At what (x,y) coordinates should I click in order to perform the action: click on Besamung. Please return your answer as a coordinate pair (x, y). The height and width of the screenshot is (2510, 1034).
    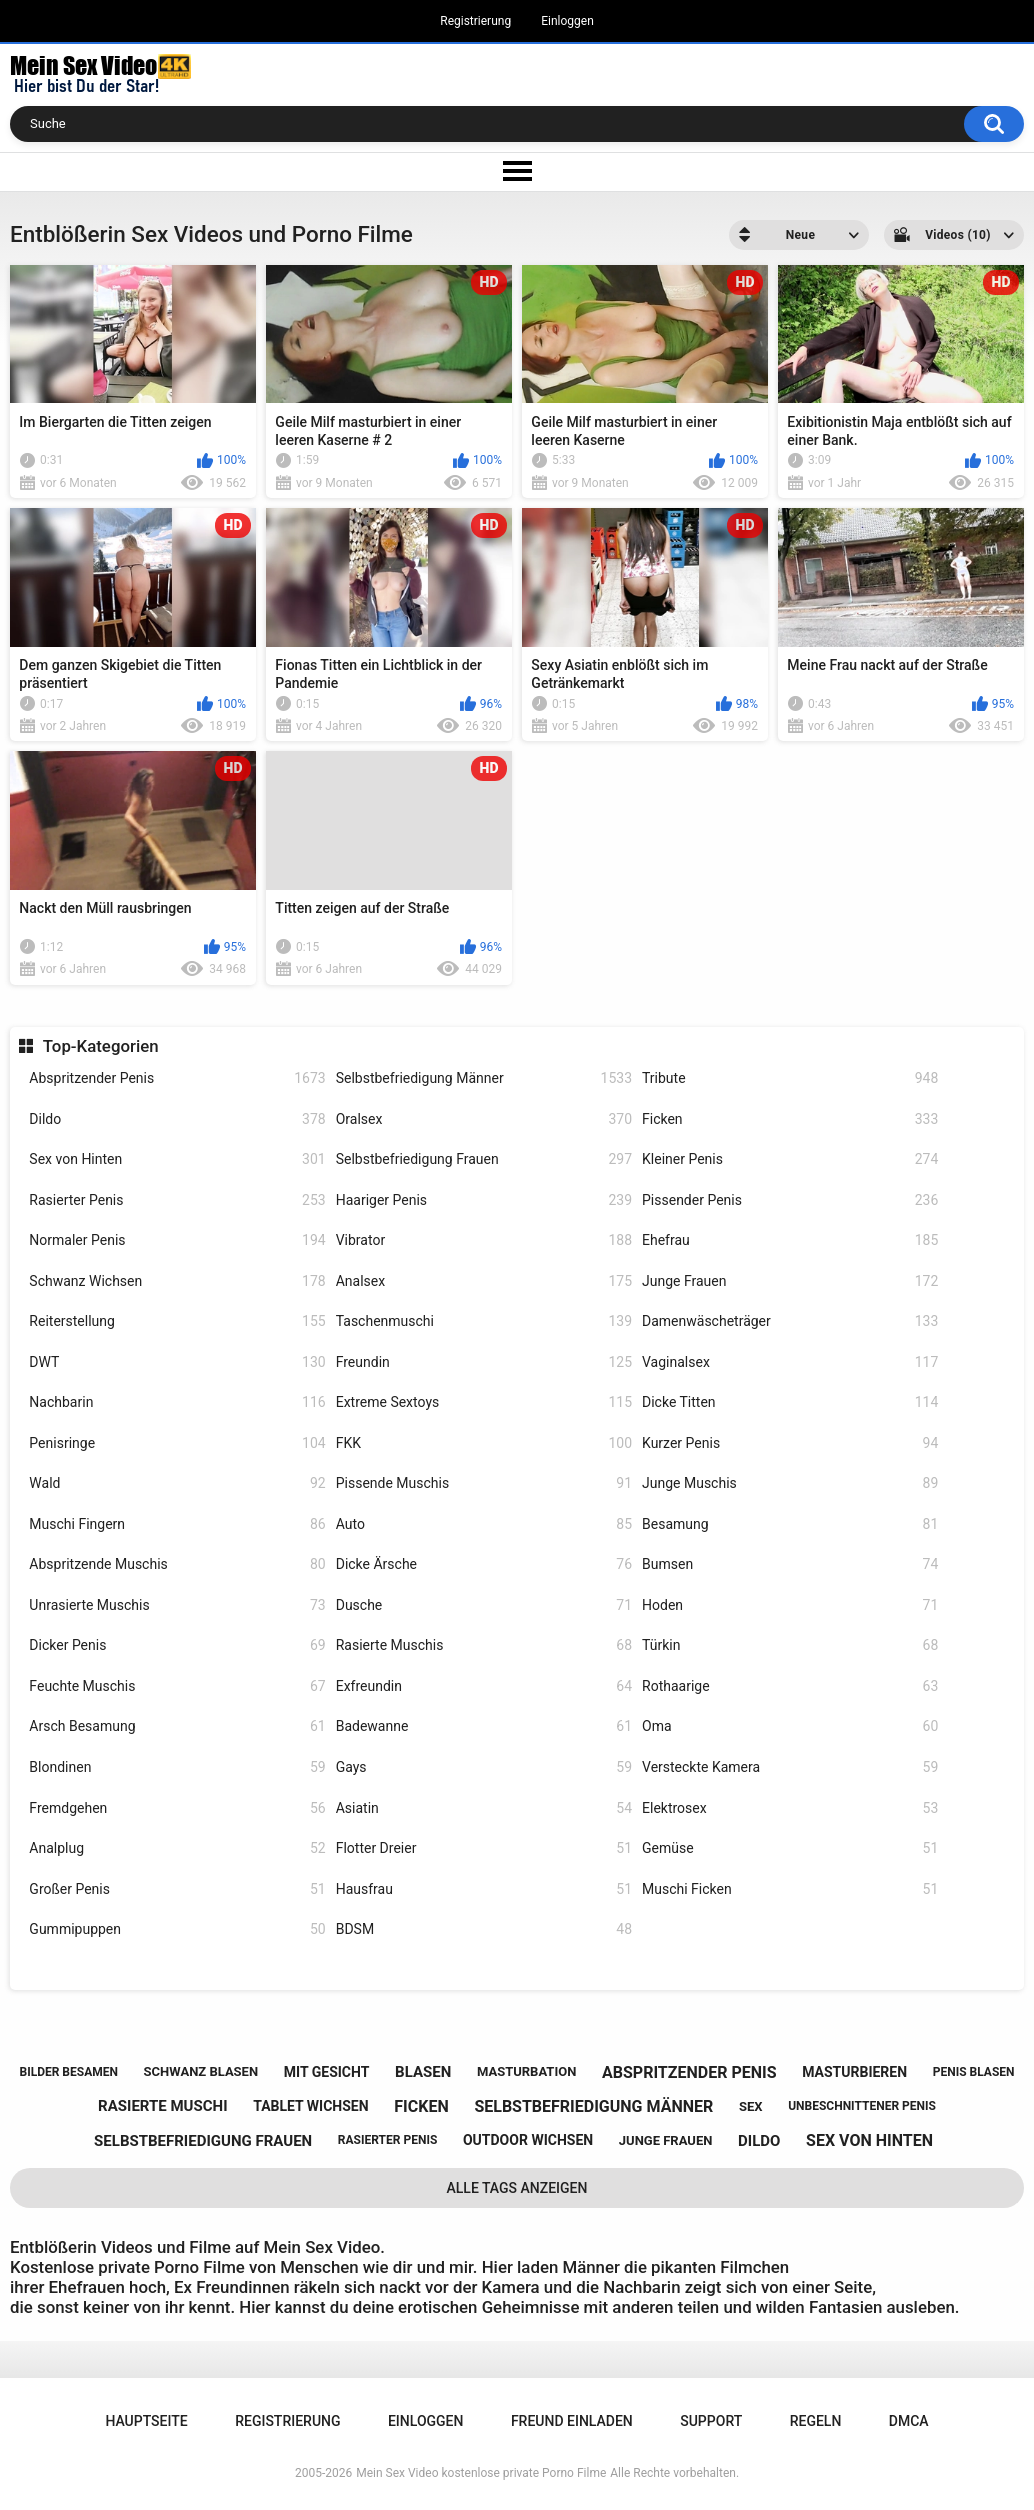
    Looking at the image, I should click on (790, 1524).